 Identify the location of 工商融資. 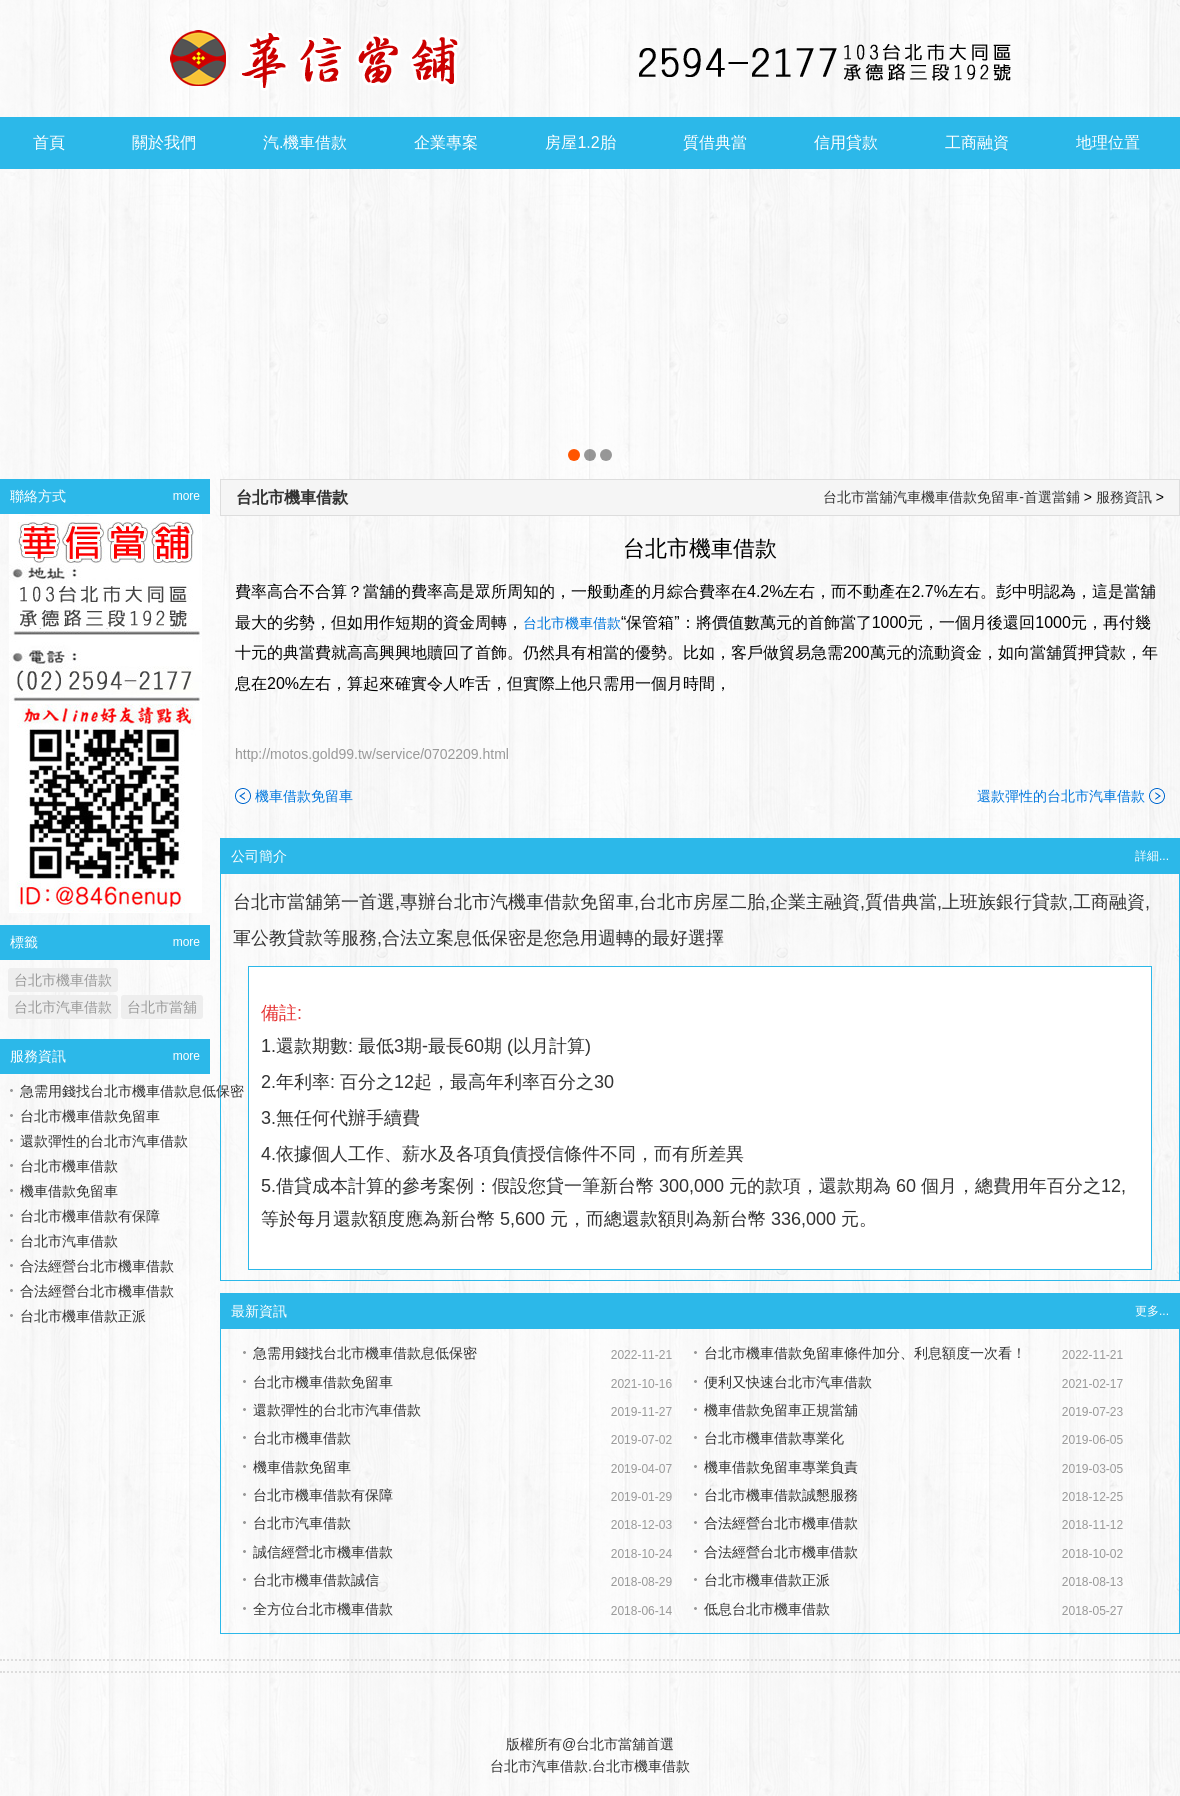
(977, 142).